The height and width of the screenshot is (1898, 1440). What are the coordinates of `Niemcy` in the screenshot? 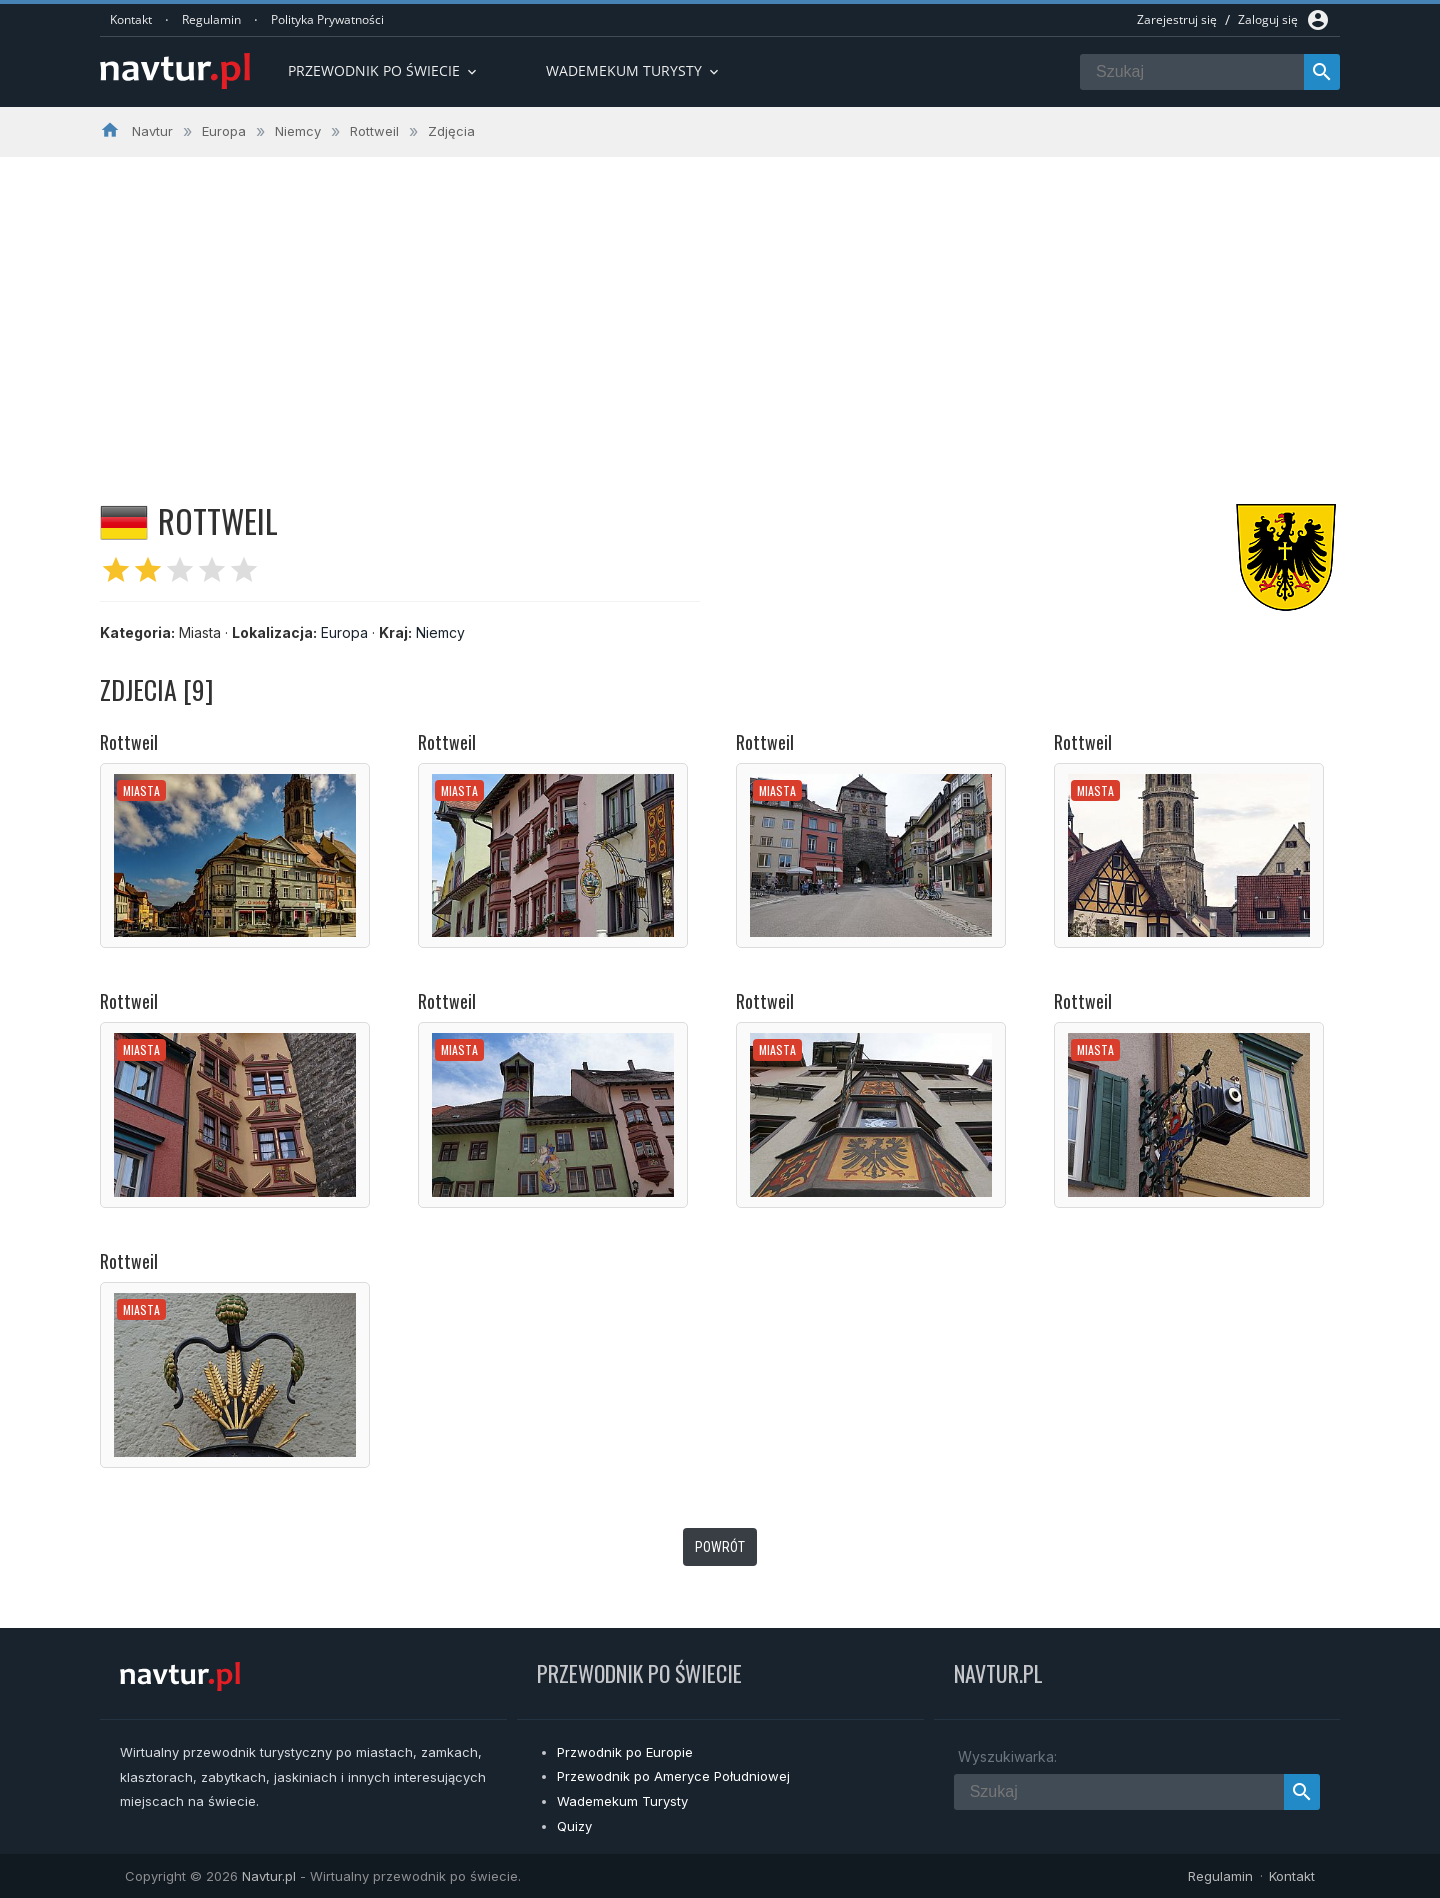 It's located at (440, 632).